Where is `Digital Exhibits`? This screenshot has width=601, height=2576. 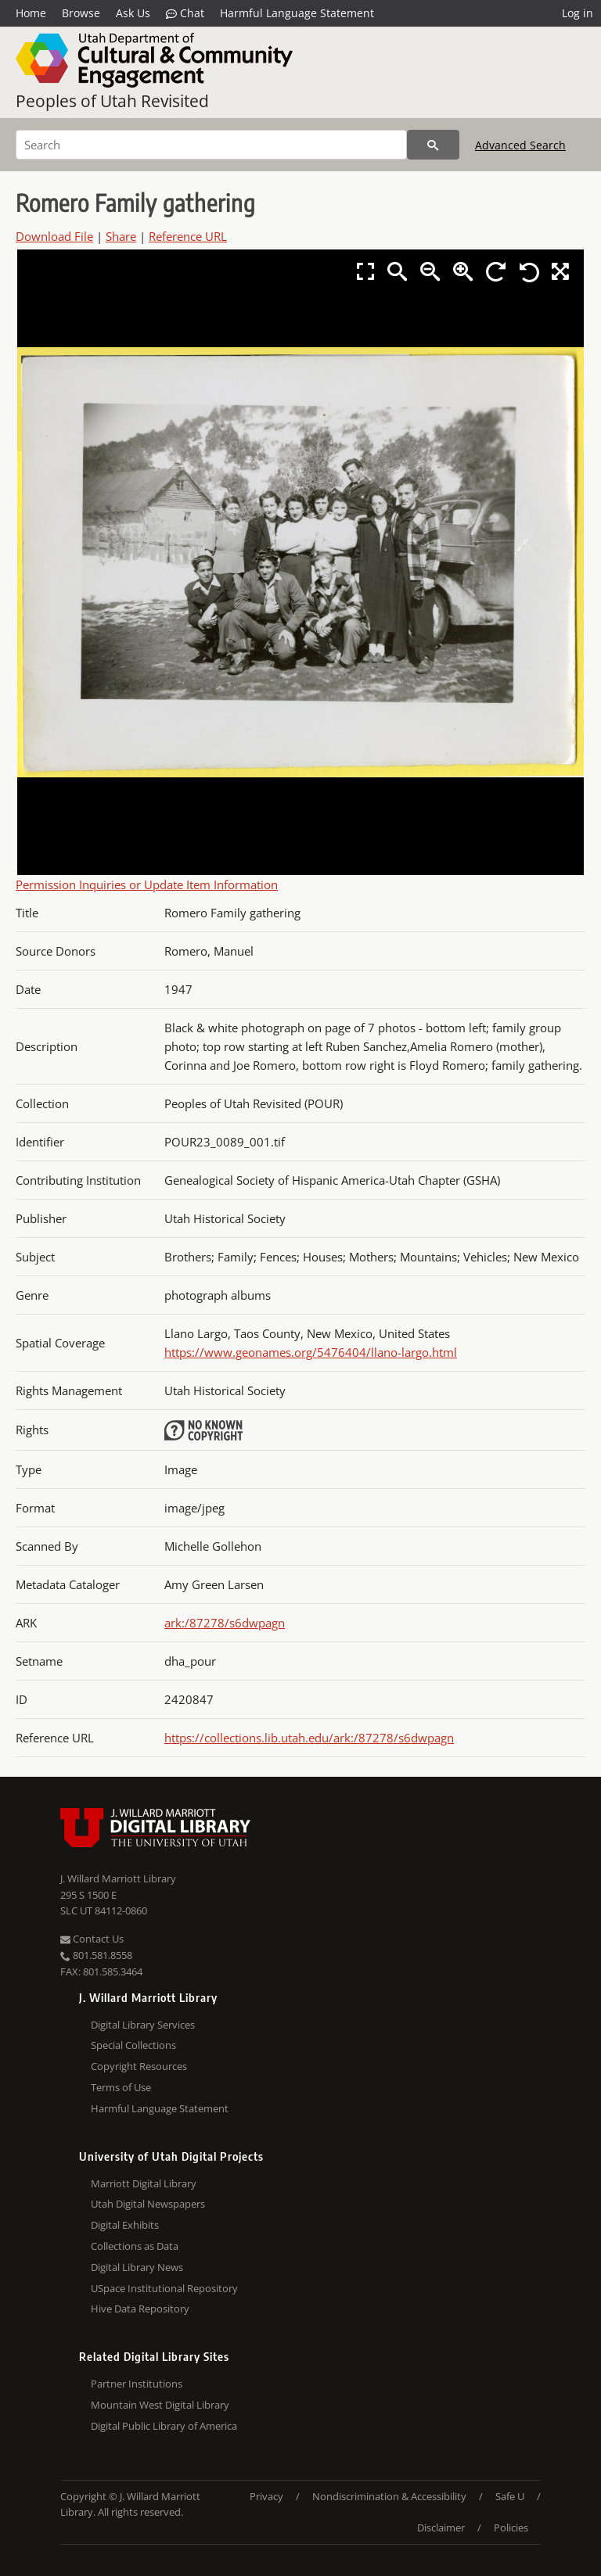
Digital Exhibits is located at coordinates (125, 2225).